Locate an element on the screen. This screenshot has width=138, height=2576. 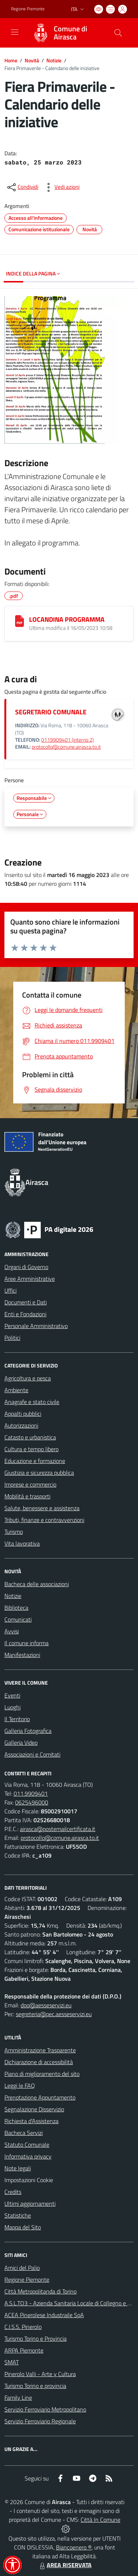
Il Territorio is located at coordinates (17, 1719).